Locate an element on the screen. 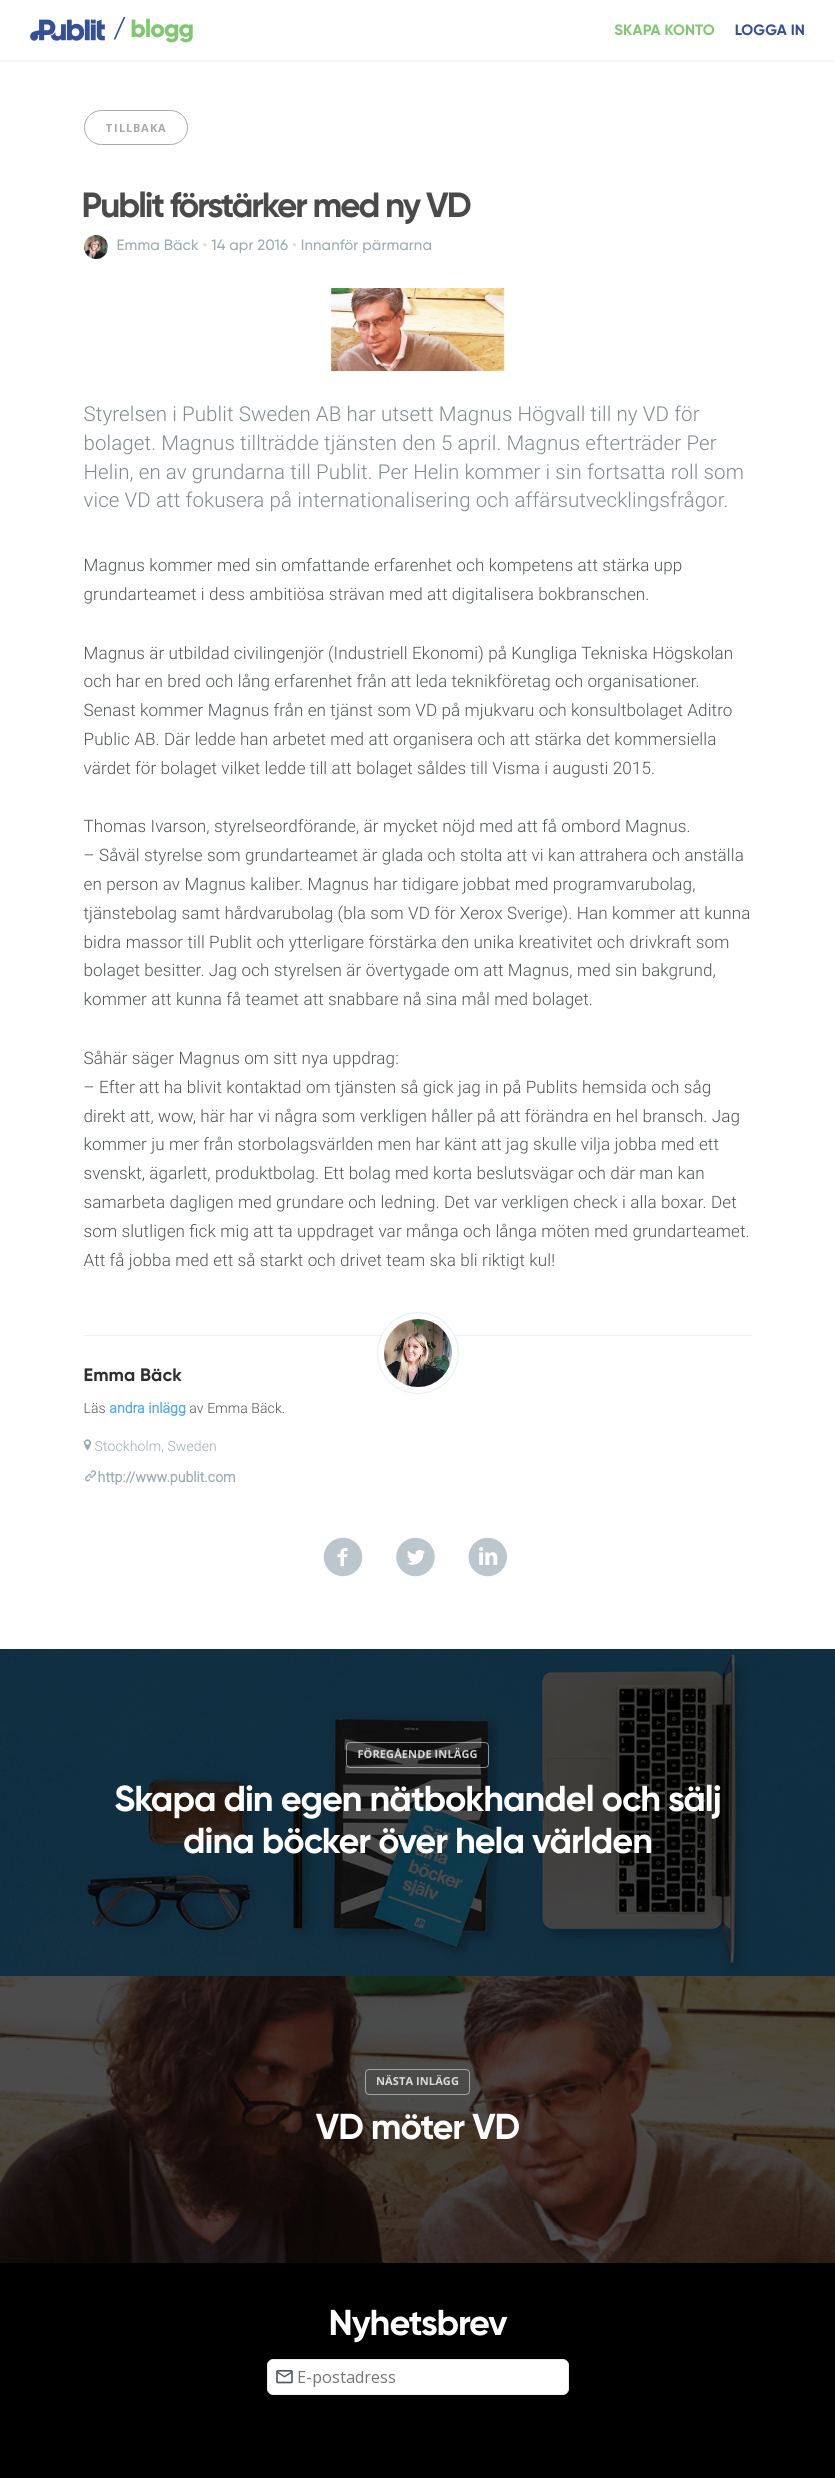  Tillbaka is located at coordinates (136, 127).